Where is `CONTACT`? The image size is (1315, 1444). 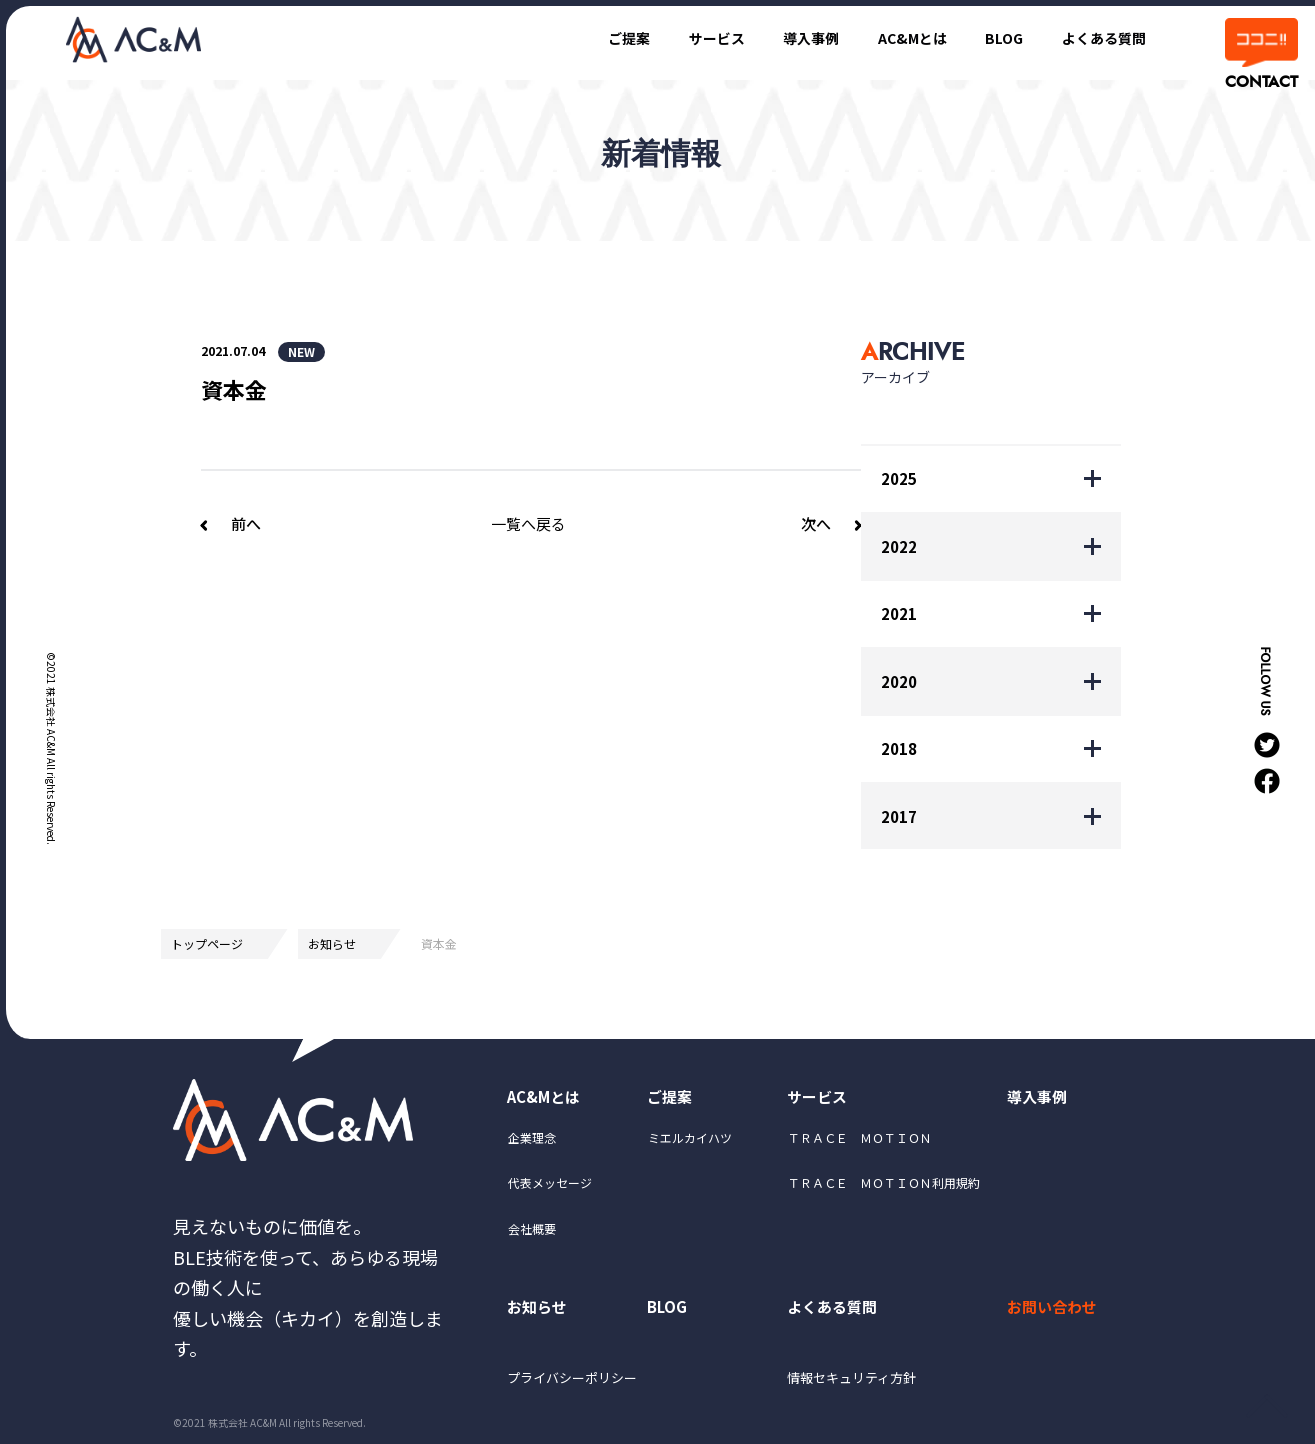 CONTACT is located at coordinates (1260, 82).